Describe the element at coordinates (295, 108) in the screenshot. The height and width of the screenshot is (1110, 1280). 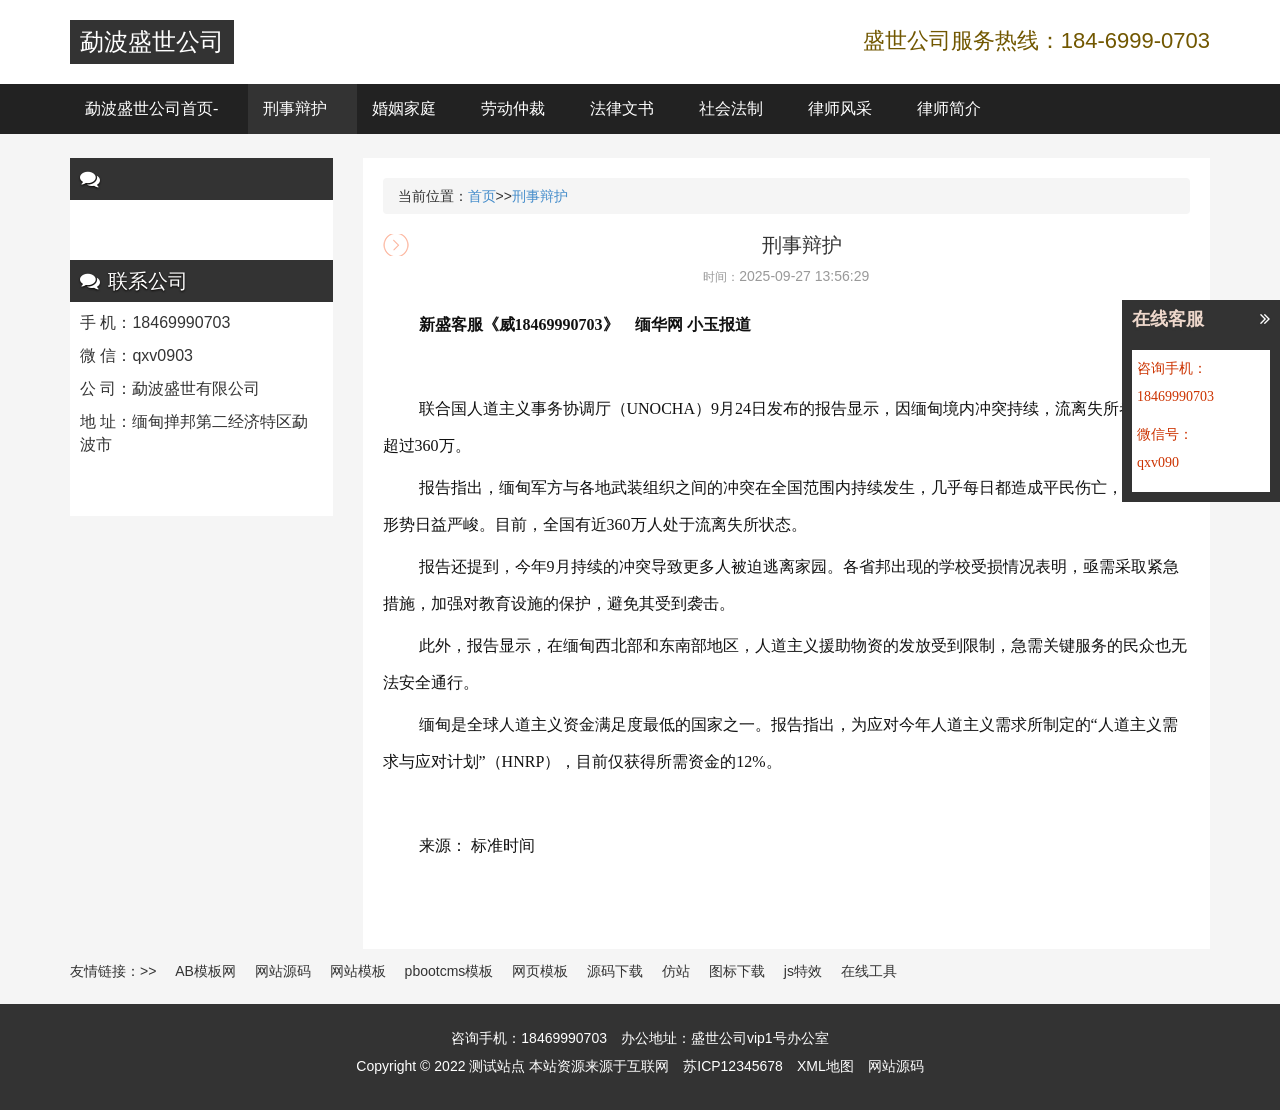
I see `刑事辩护` at that location.